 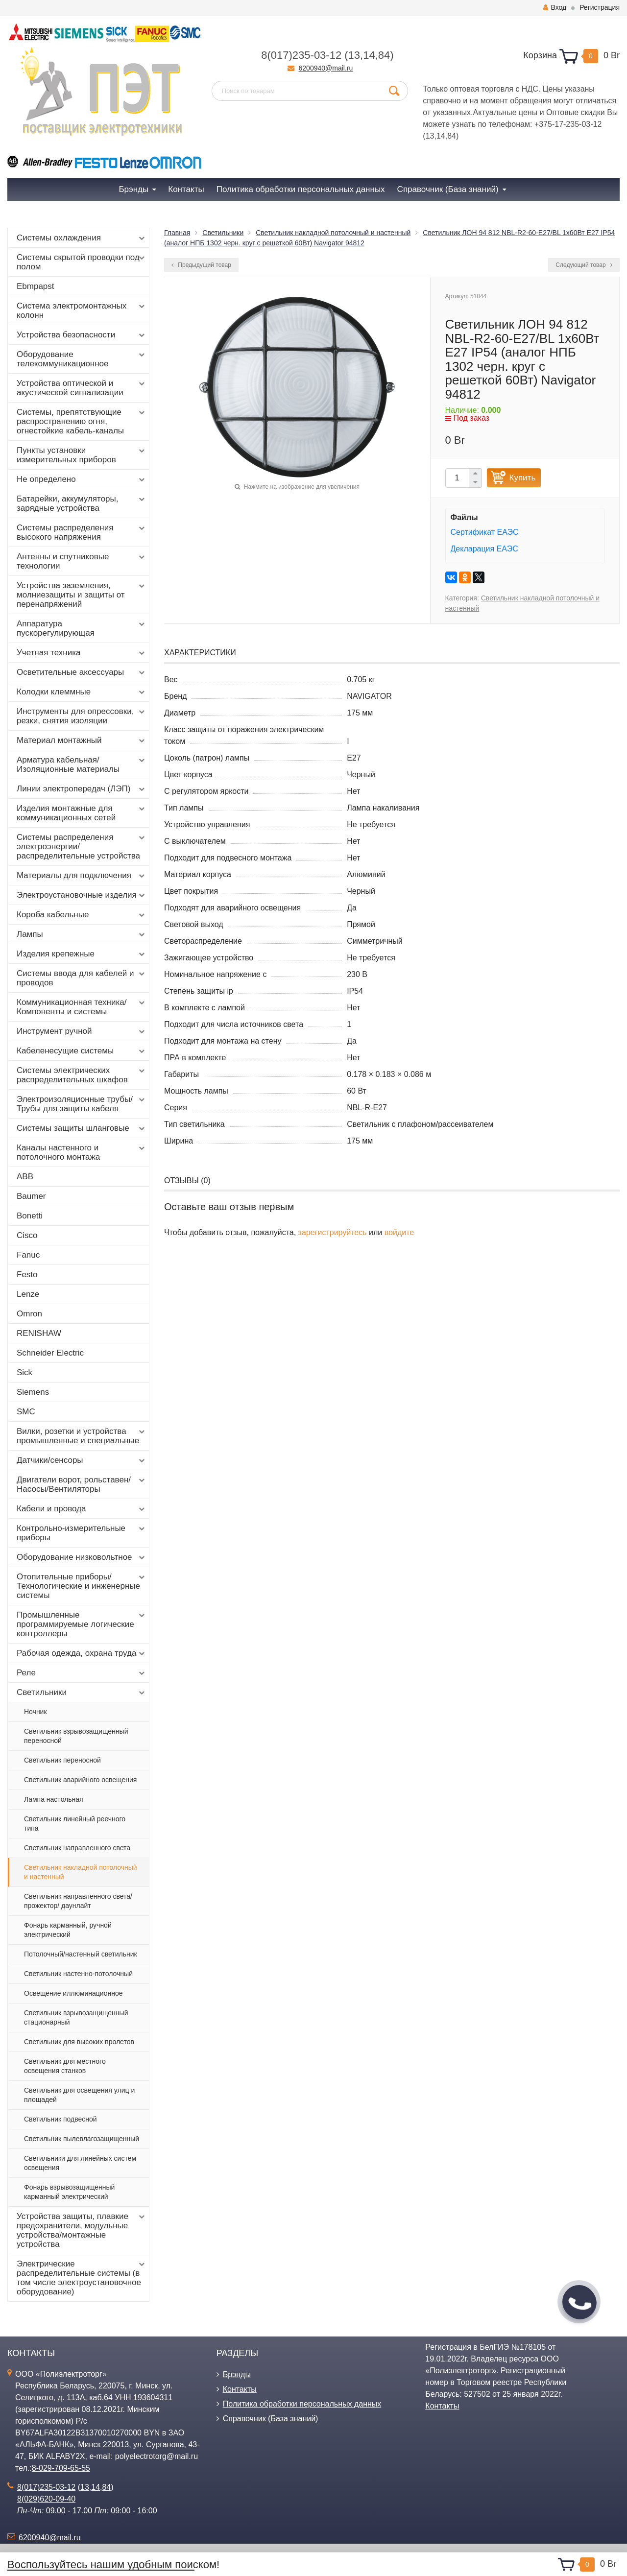 What do you see at coordinates (522, 477) in the screenshot?
I see `Купить` at bounding box center [522, 477].